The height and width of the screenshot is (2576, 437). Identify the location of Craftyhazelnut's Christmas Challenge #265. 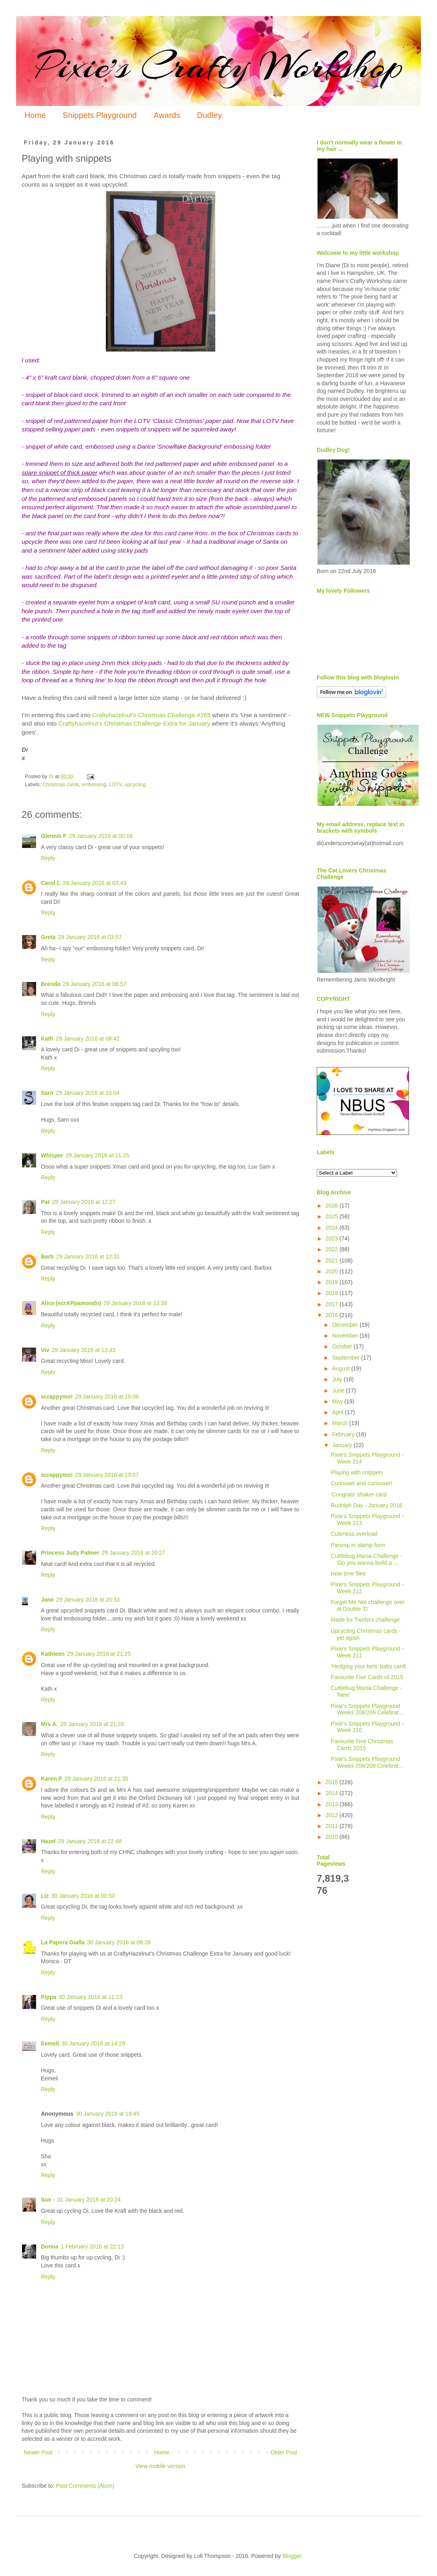
(150, 715).